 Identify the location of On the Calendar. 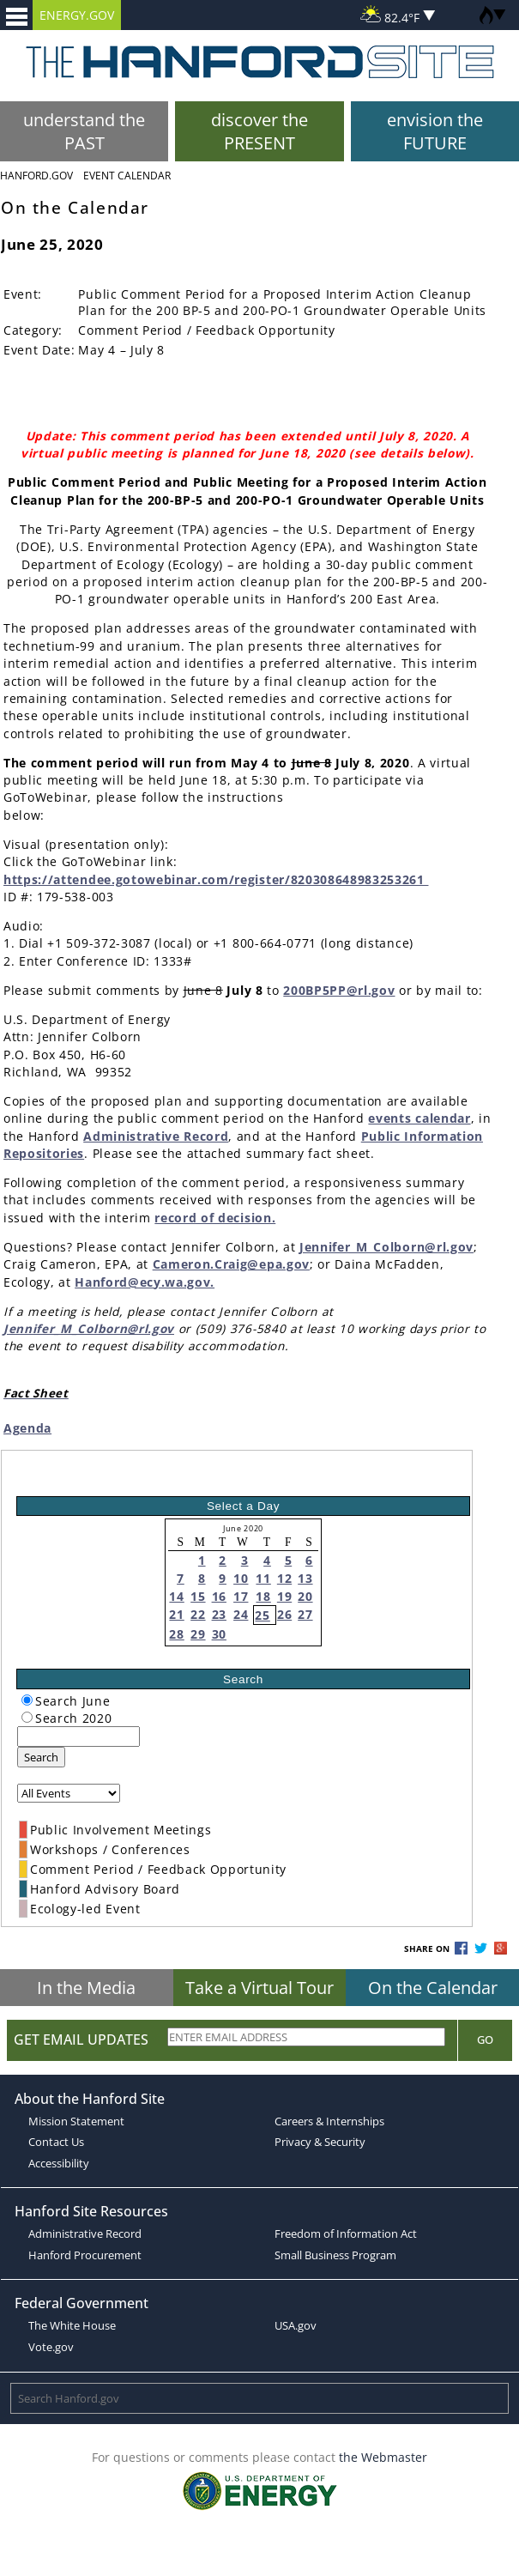
(433, 1987).